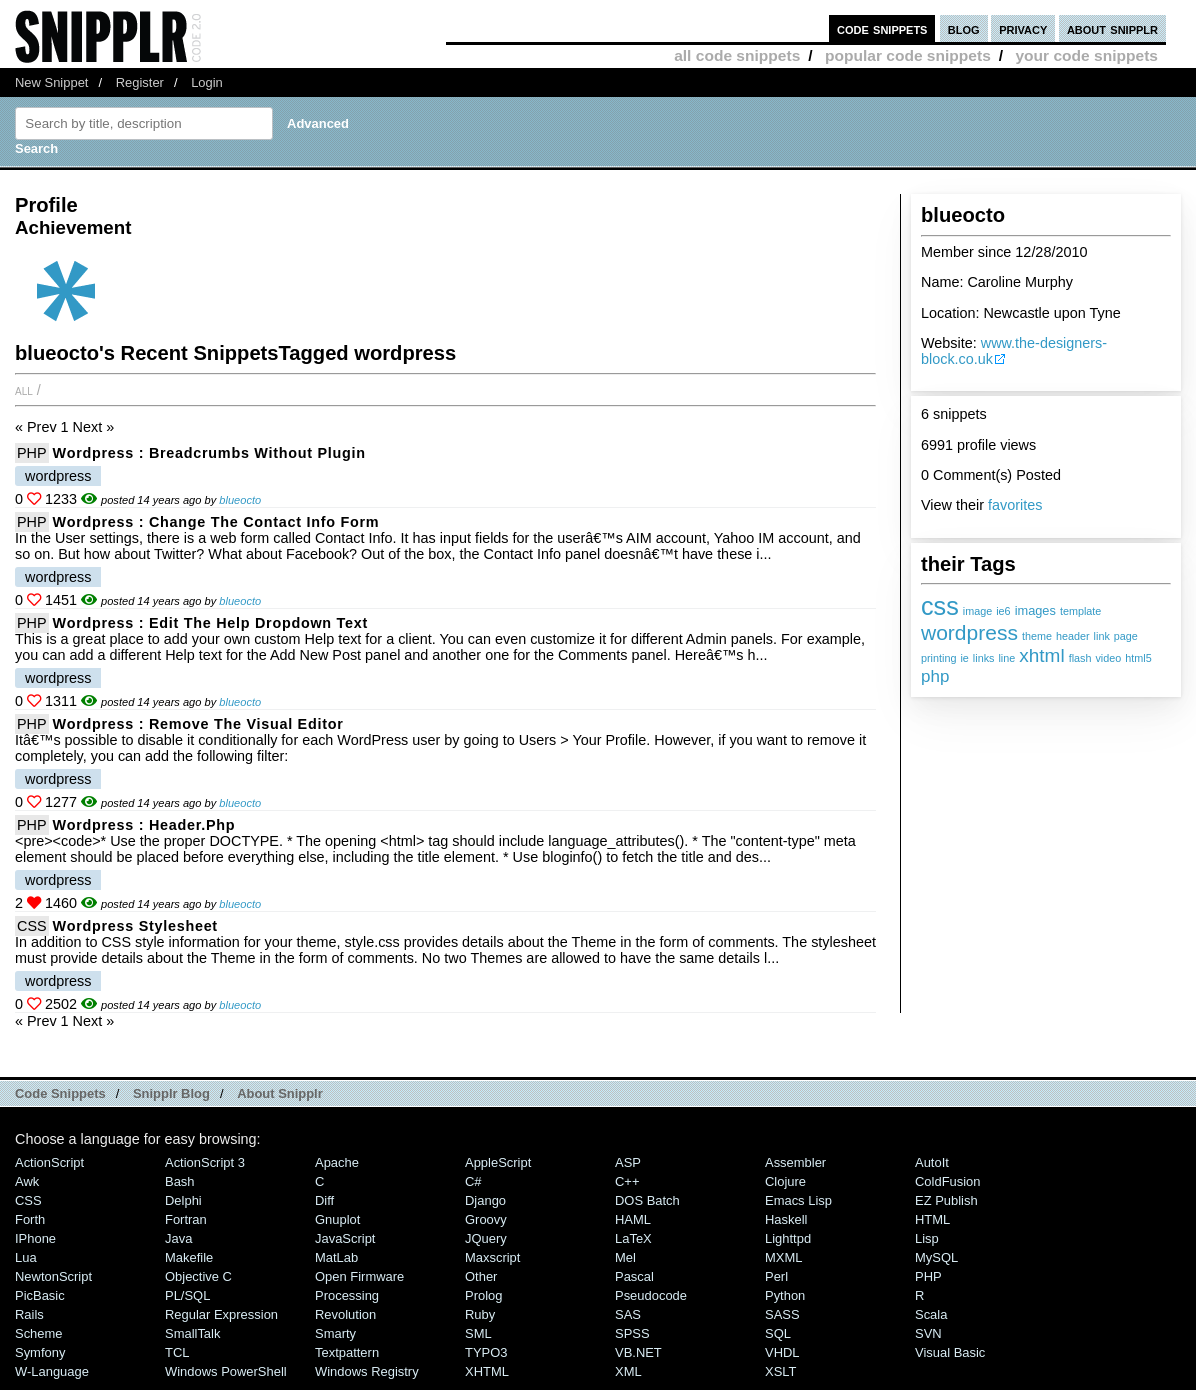 The width and height of the screenshot is (1196, 1390). I want to click on video, so click(1108, 658).